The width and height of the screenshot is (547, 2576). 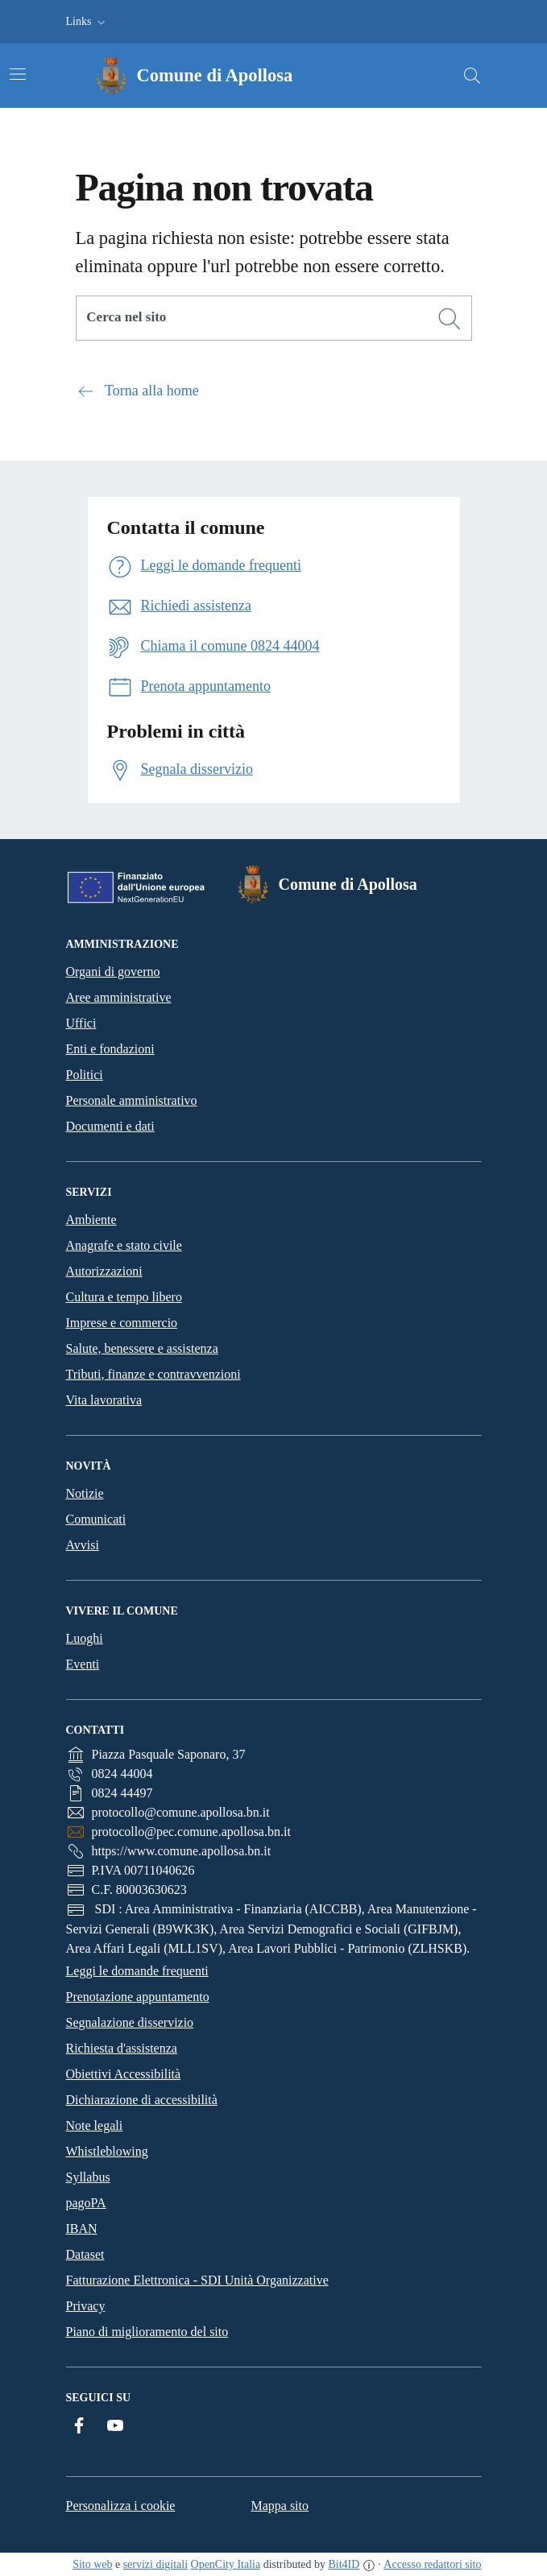 What do you see at coordinates (92, 2564) in the screenshot?
I see `Sito web` at bounding box center [92, 2564].